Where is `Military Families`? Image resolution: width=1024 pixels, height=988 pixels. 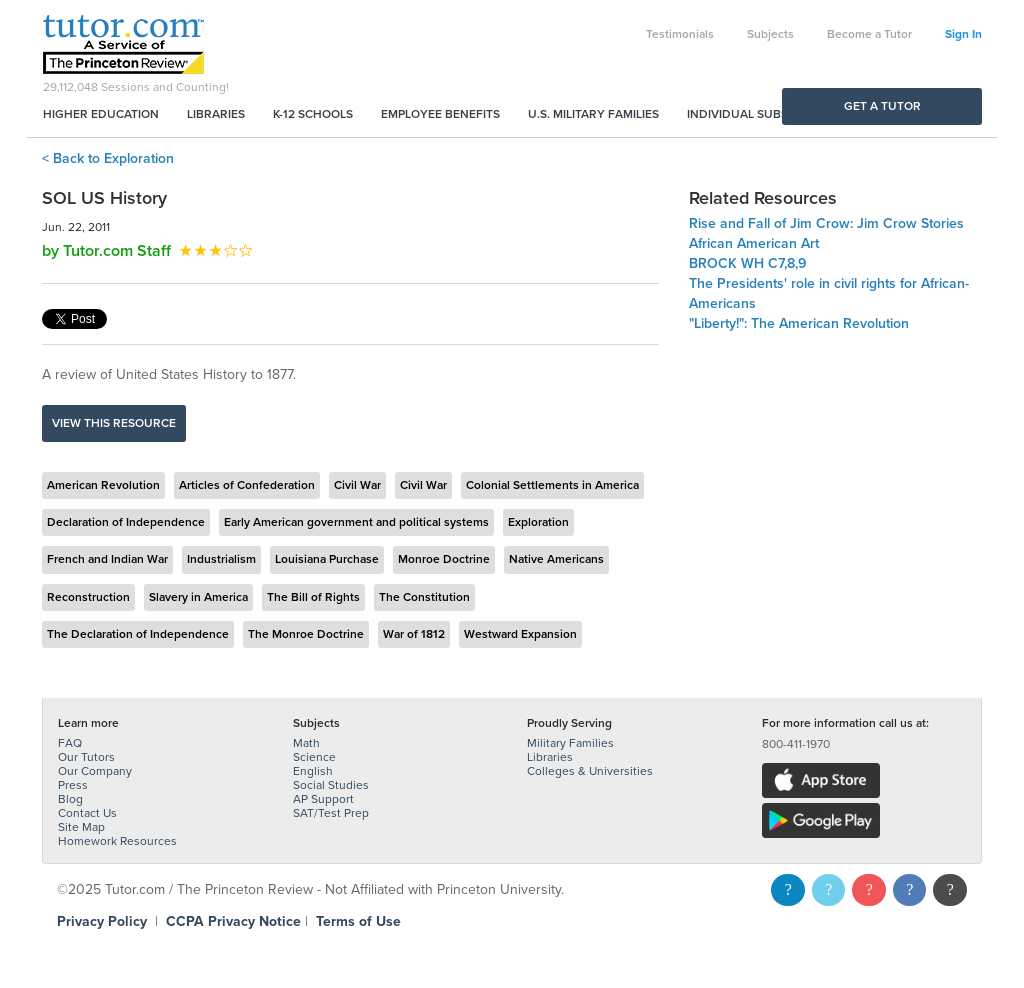
Military Families is located at coordinates (570, 743).